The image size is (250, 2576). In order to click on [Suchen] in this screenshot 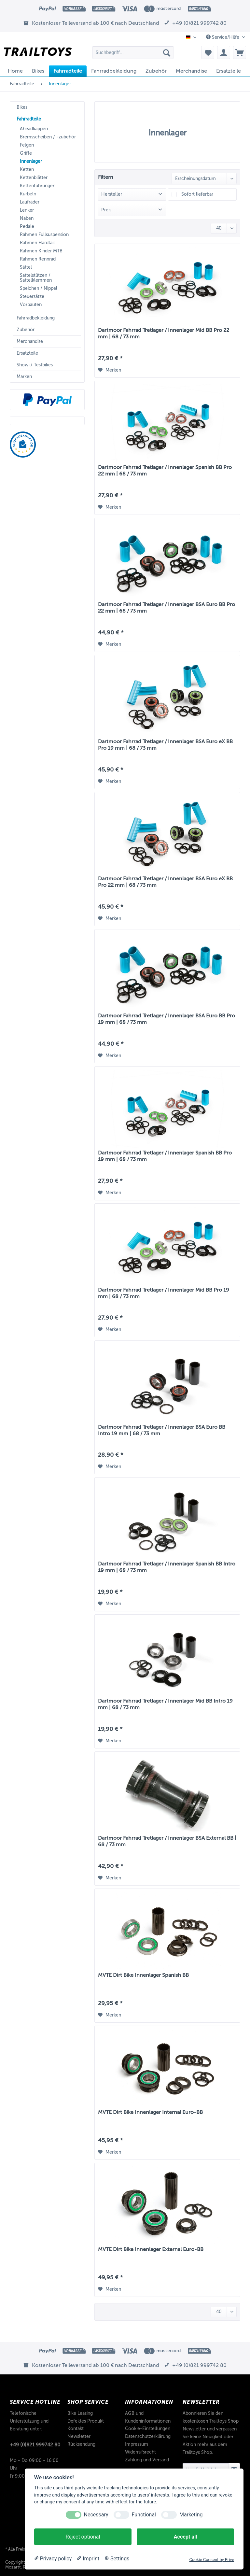, I will do `click(167, 52)`.